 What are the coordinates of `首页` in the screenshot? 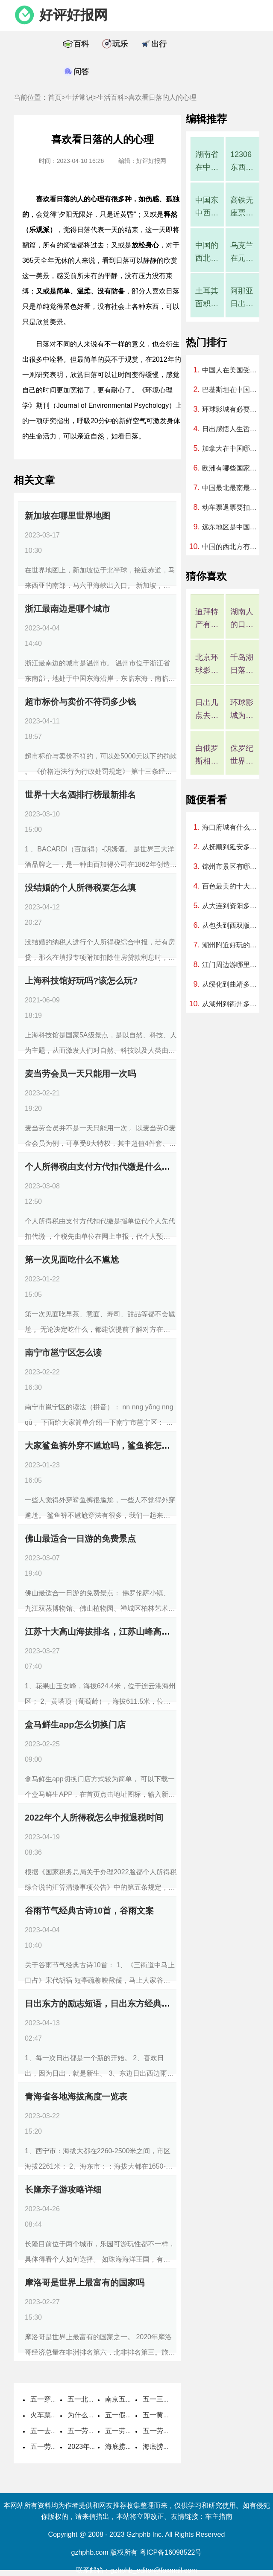 It's located at (55, 97).